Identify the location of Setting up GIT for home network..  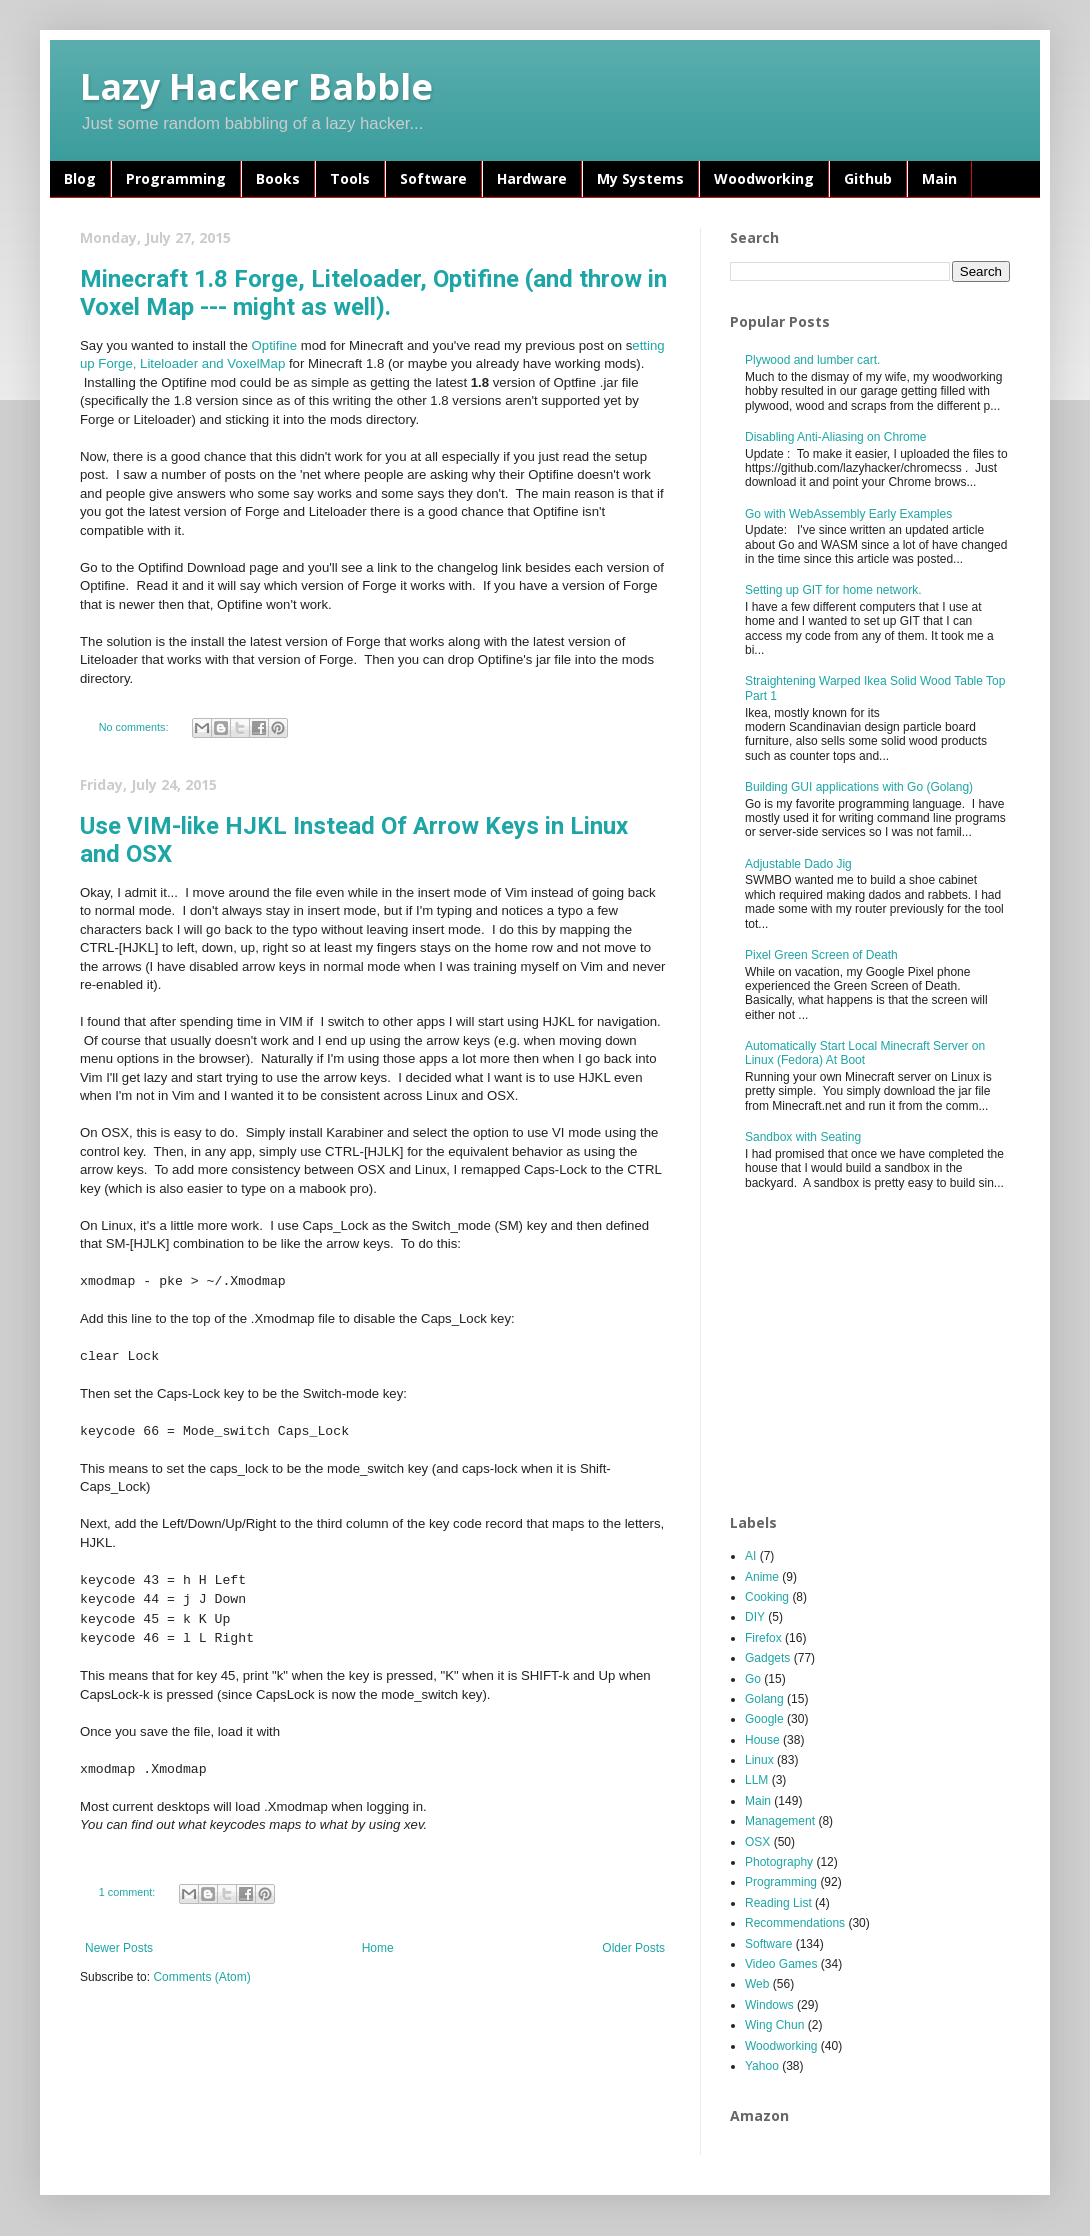
(833, 590).